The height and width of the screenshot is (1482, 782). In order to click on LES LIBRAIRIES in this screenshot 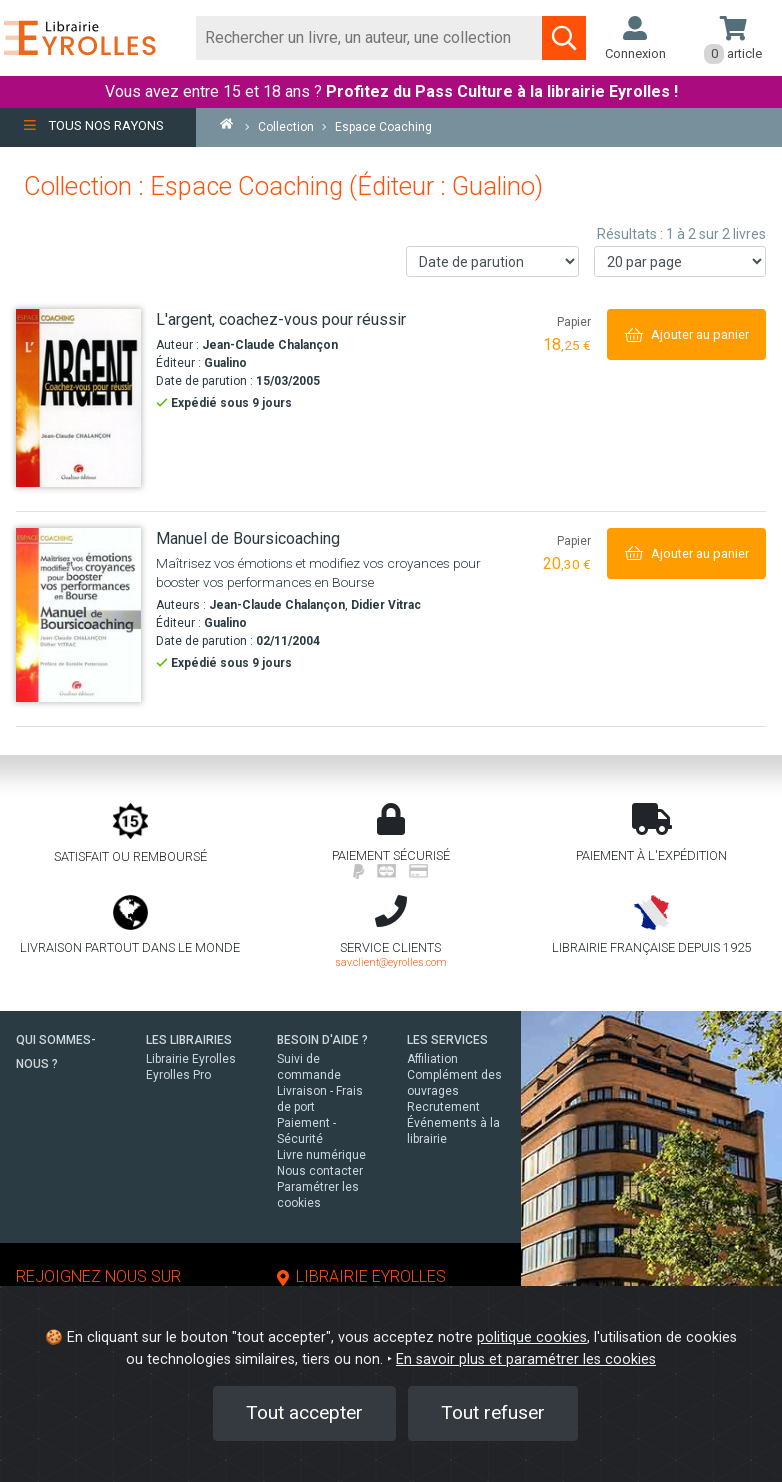, I will do `click(189, 1040)`.